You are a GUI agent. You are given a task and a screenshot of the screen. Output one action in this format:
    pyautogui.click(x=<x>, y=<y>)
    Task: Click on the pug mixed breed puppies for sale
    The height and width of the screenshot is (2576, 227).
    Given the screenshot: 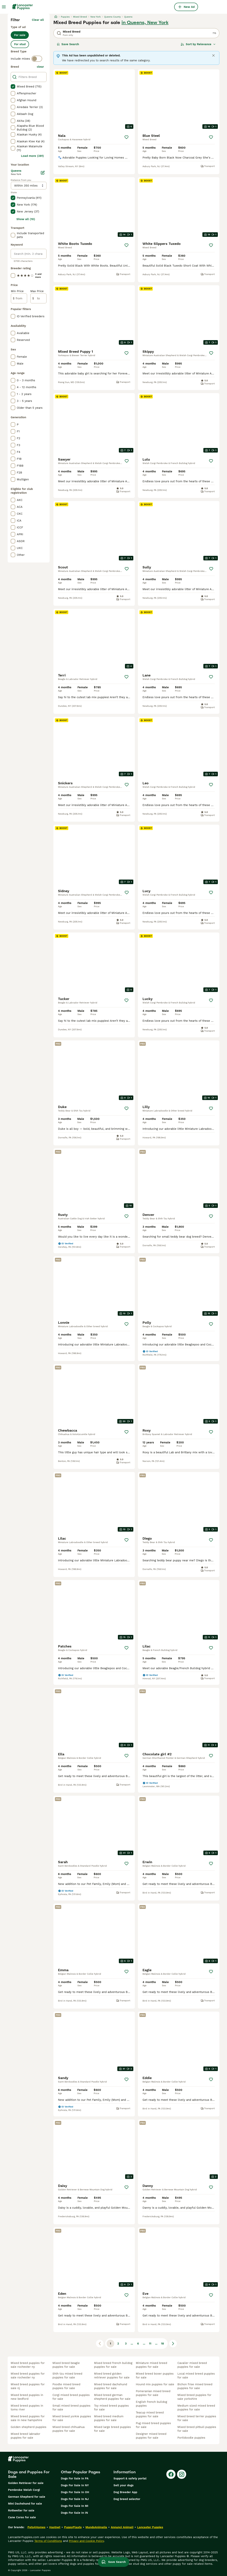 What is the action you would take?
    pyautogui.click(x=153, y=2425)
    